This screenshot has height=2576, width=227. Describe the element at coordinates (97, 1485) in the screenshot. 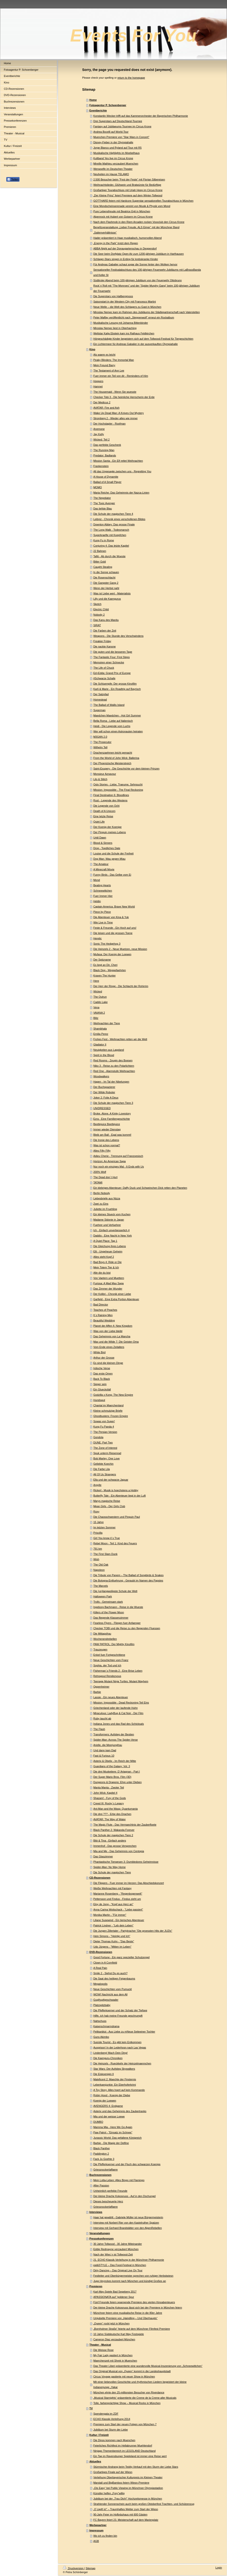

I see `Argylle` at that location.